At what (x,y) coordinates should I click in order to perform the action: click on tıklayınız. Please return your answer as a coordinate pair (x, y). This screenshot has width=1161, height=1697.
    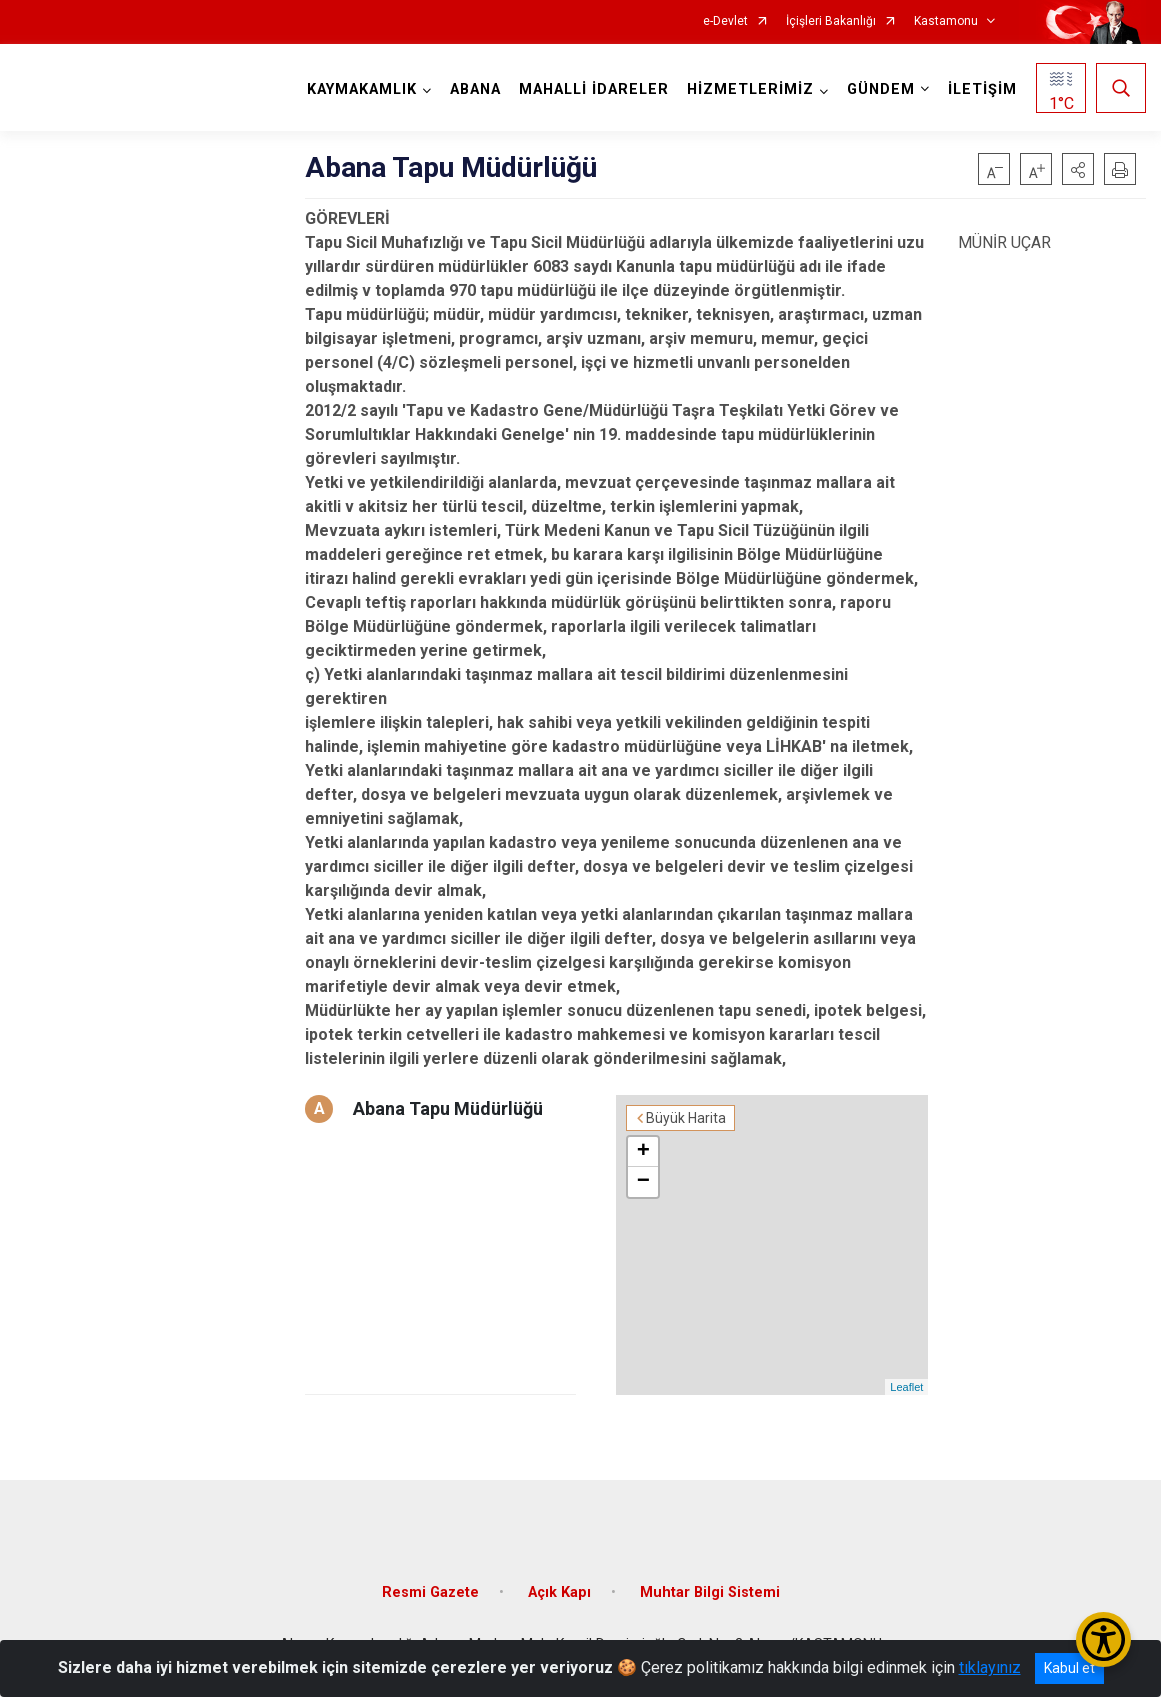
    Looking at the image, I should click on (990, 1667).